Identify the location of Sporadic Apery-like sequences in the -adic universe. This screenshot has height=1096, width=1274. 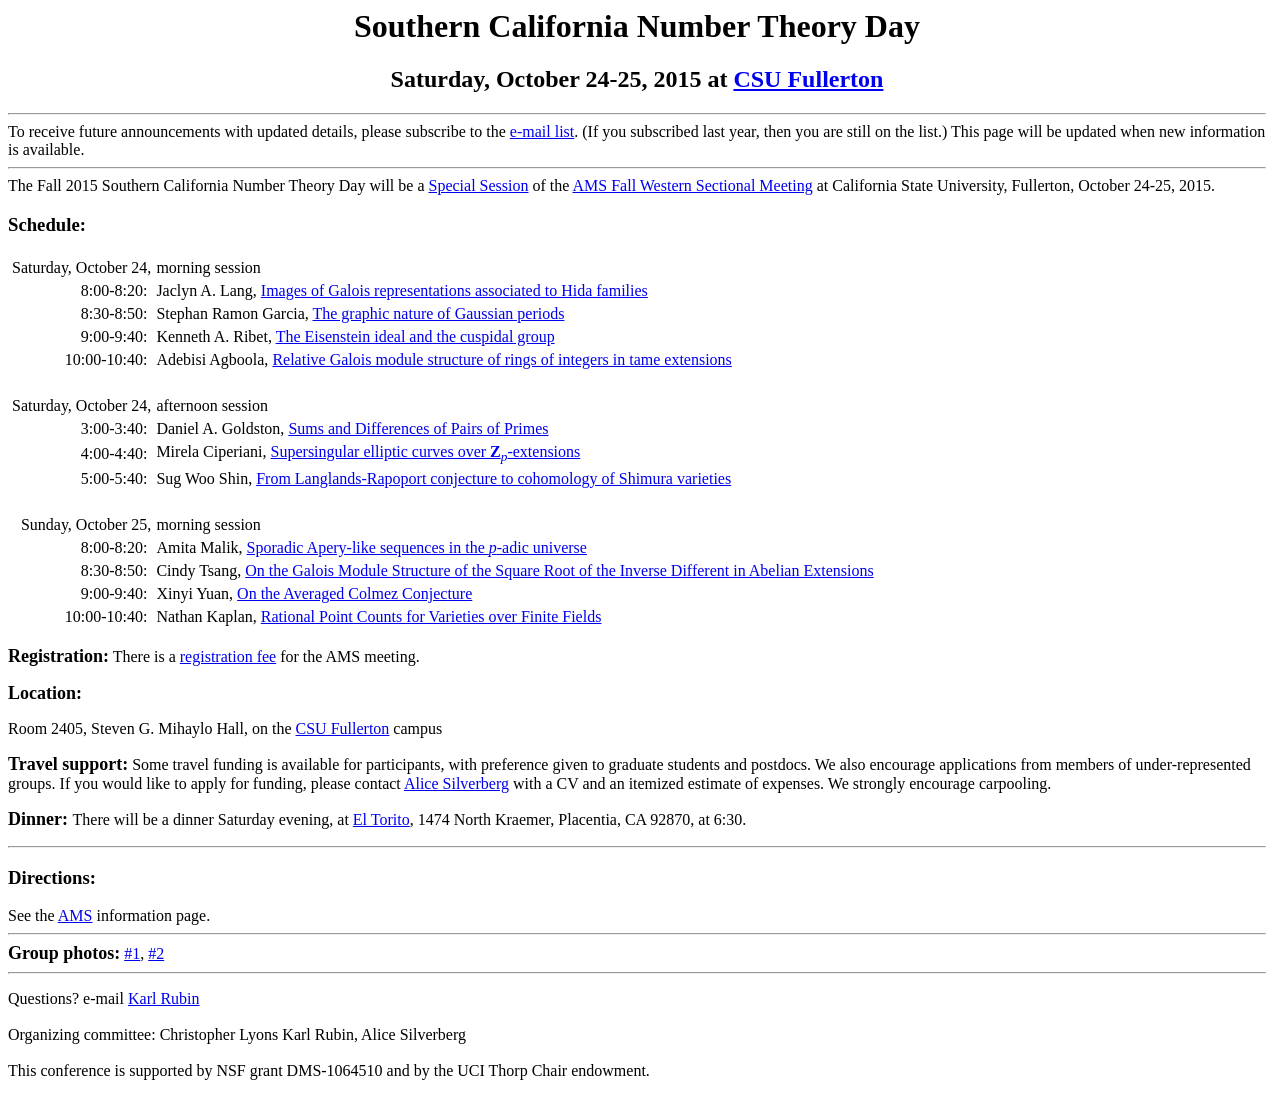
(417, 547).